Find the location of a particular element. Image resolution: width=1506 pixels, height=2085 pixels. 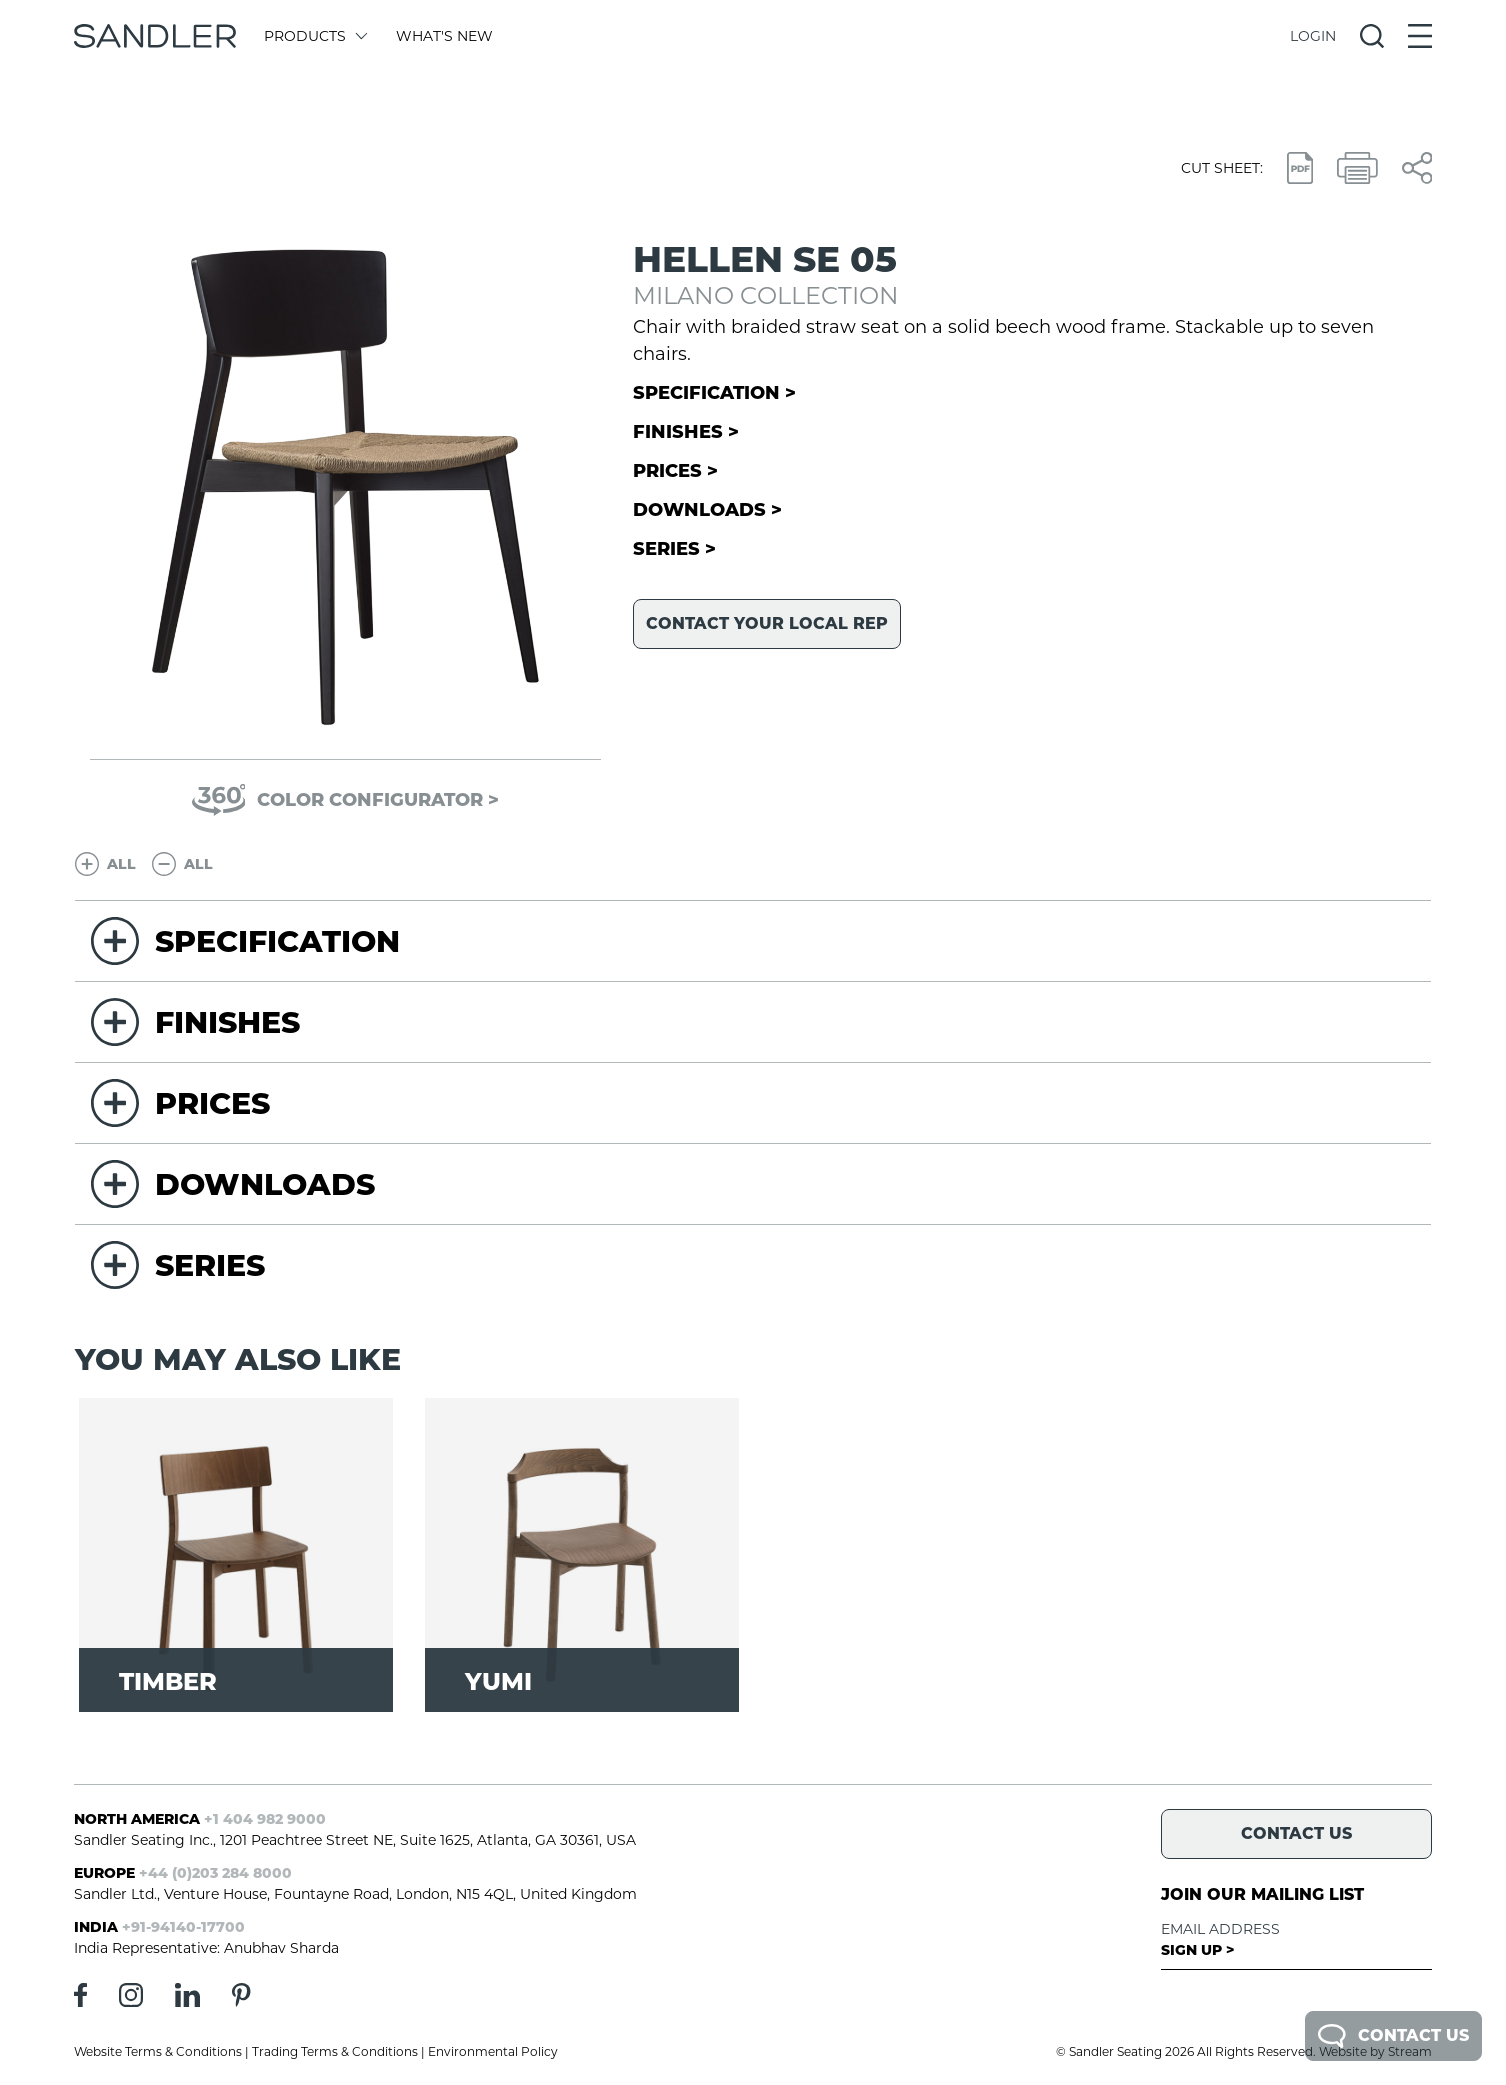

Website Terms & Conditions is located at coordinates (158, 2051).